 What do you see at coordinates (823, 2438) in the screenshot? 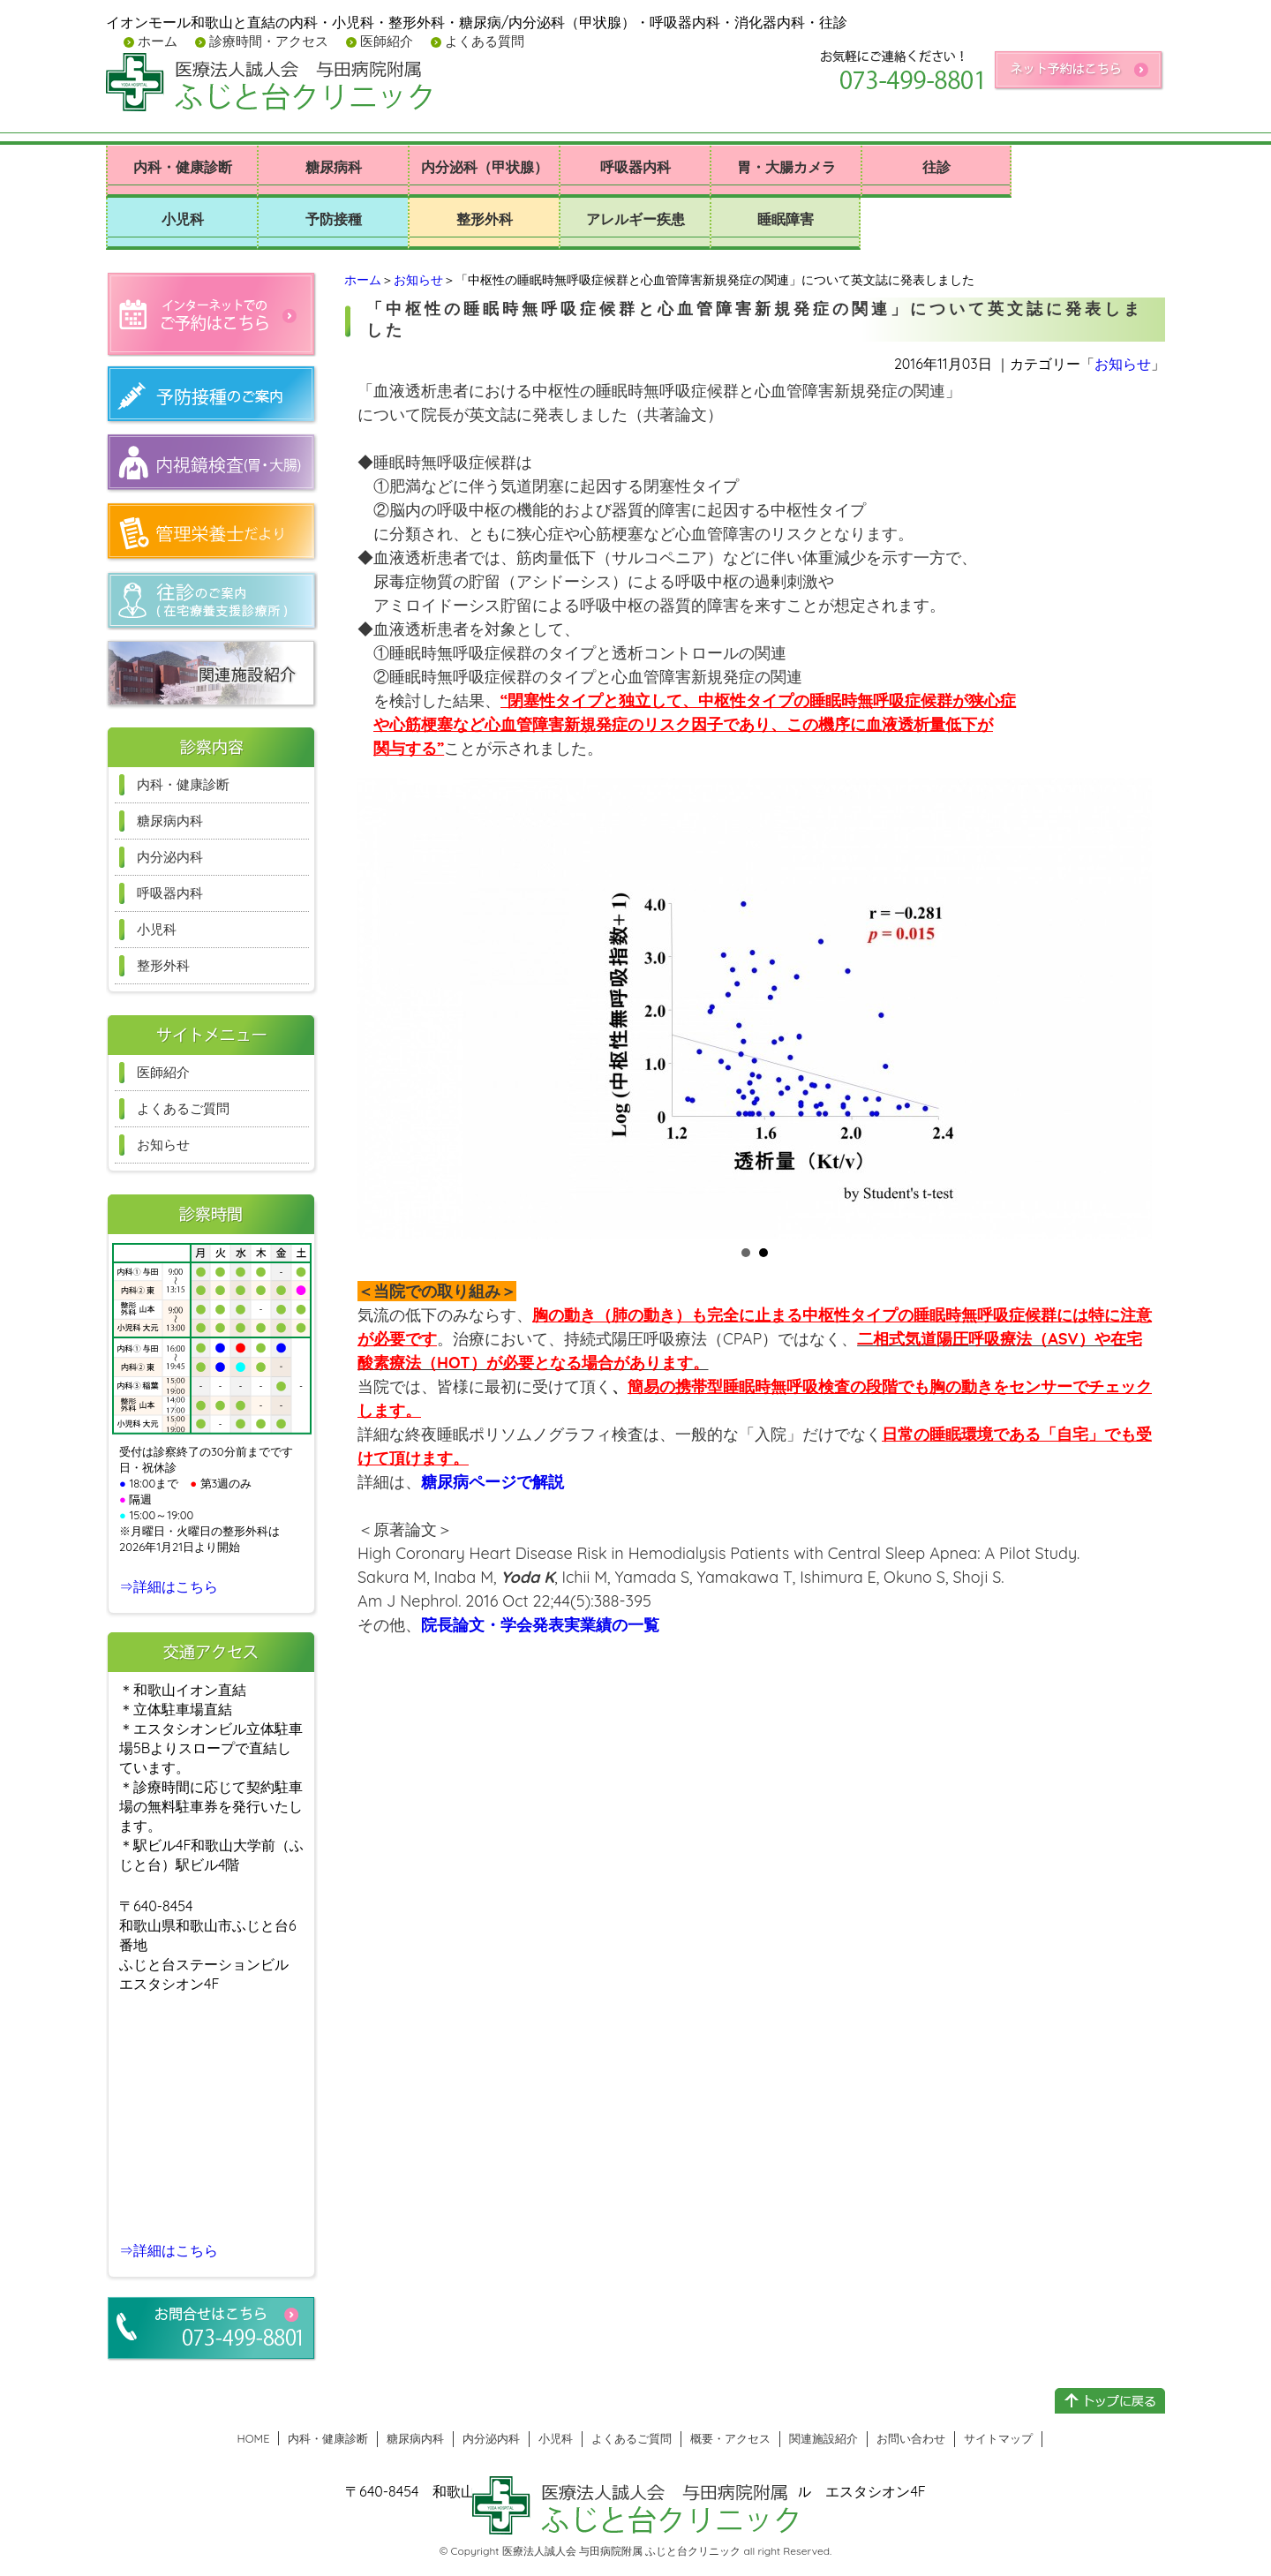
I see `関連施設紹介` at bounding box center [823, 2438].